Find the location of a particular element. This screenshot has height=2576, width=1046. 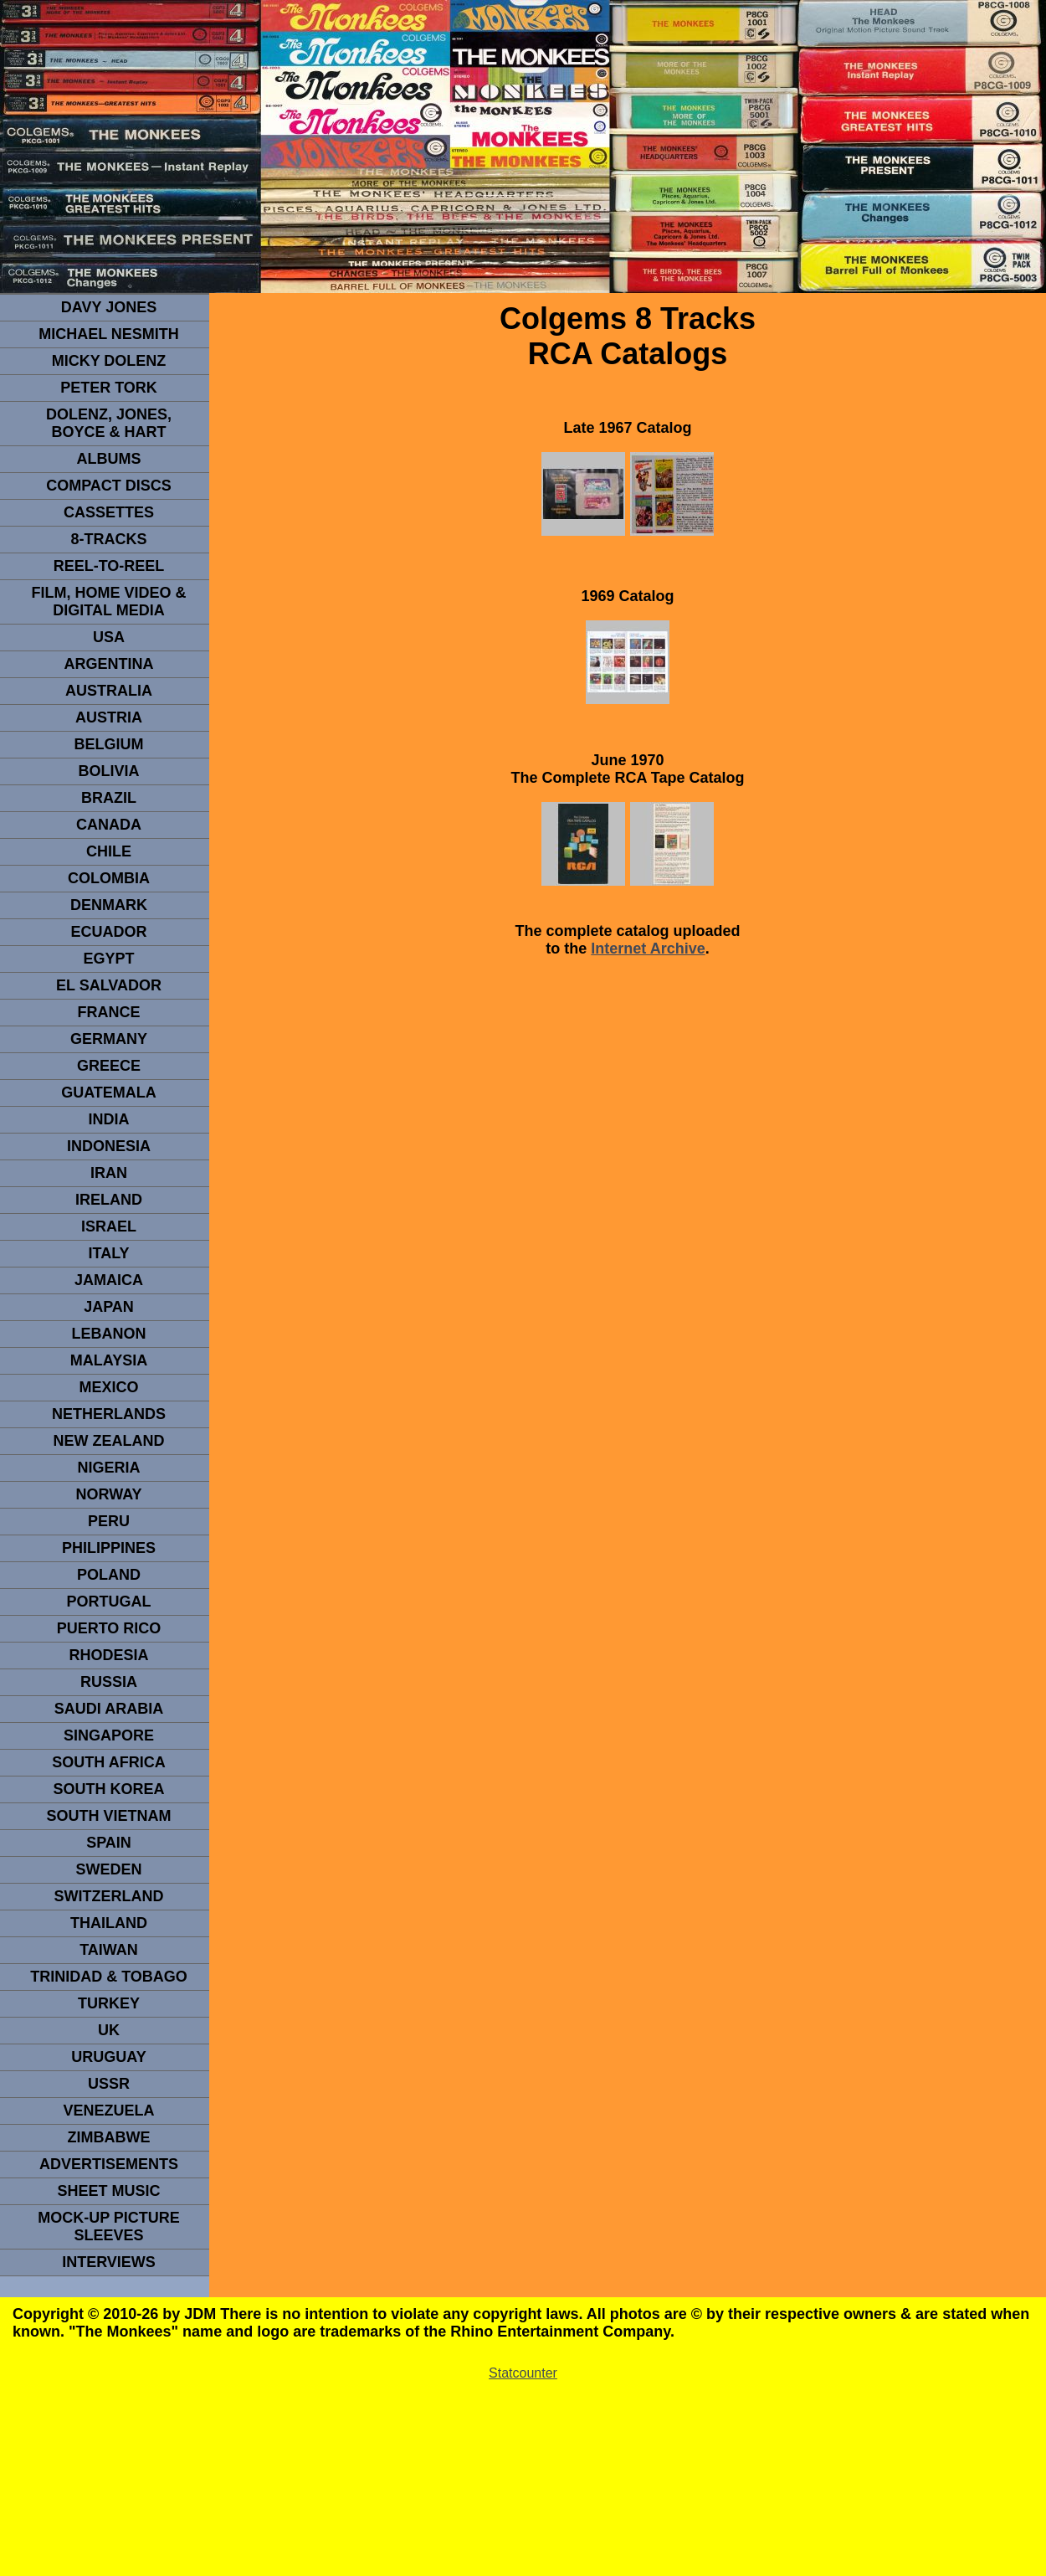

UK is located at coordinates (109, 2030).